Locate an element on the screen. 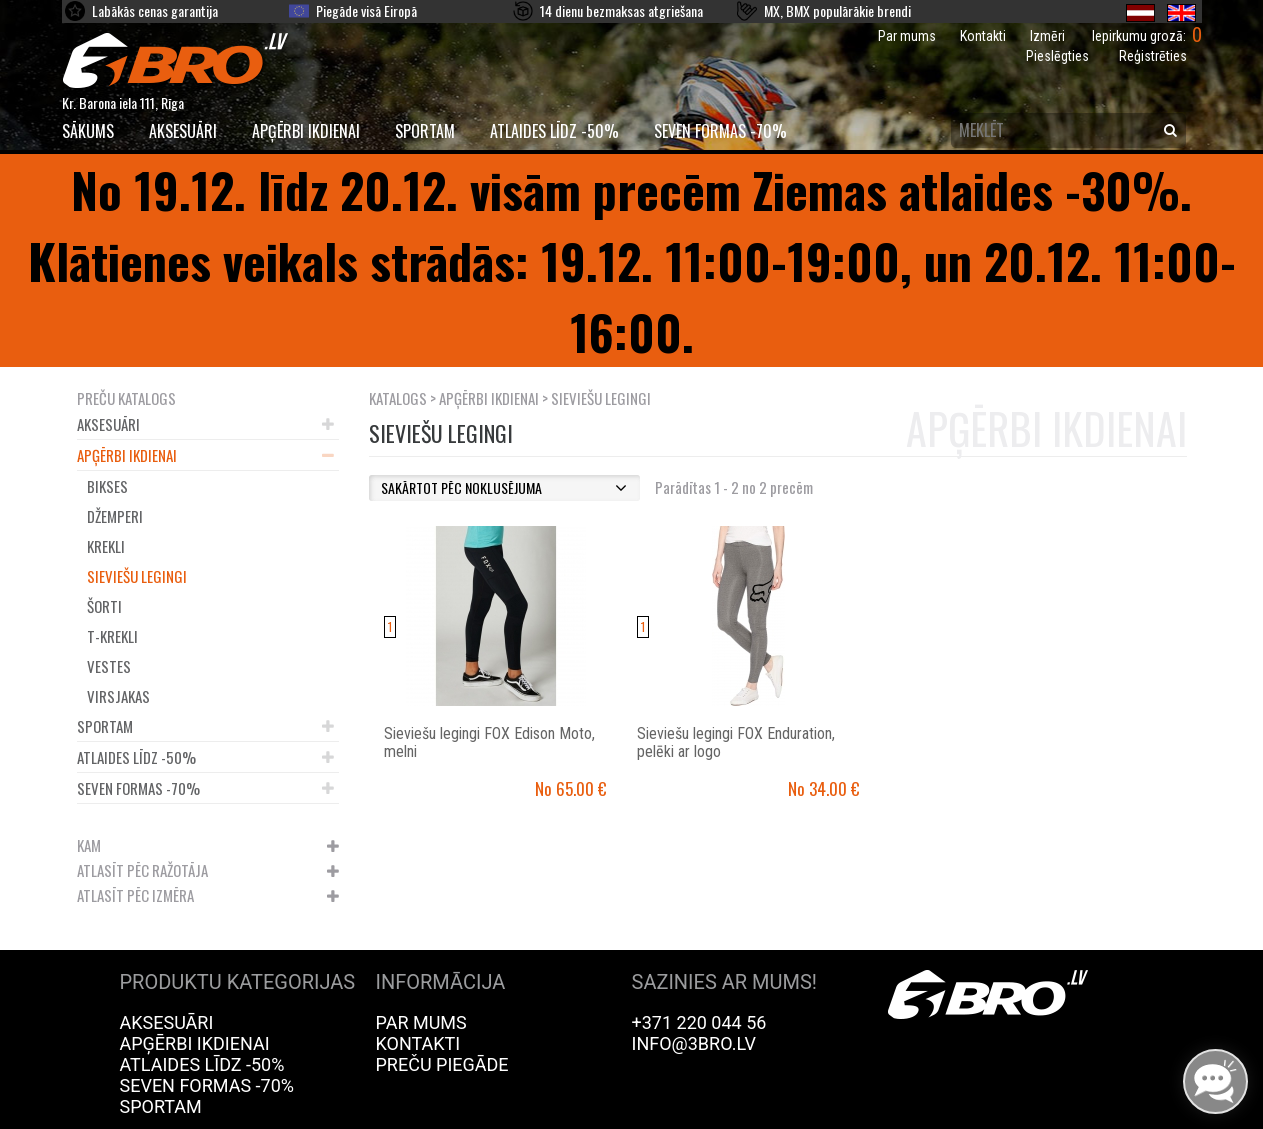 This screenshot has width=1263, height=1129. +371 220 044 56 is located at coordinates (699, 1022).